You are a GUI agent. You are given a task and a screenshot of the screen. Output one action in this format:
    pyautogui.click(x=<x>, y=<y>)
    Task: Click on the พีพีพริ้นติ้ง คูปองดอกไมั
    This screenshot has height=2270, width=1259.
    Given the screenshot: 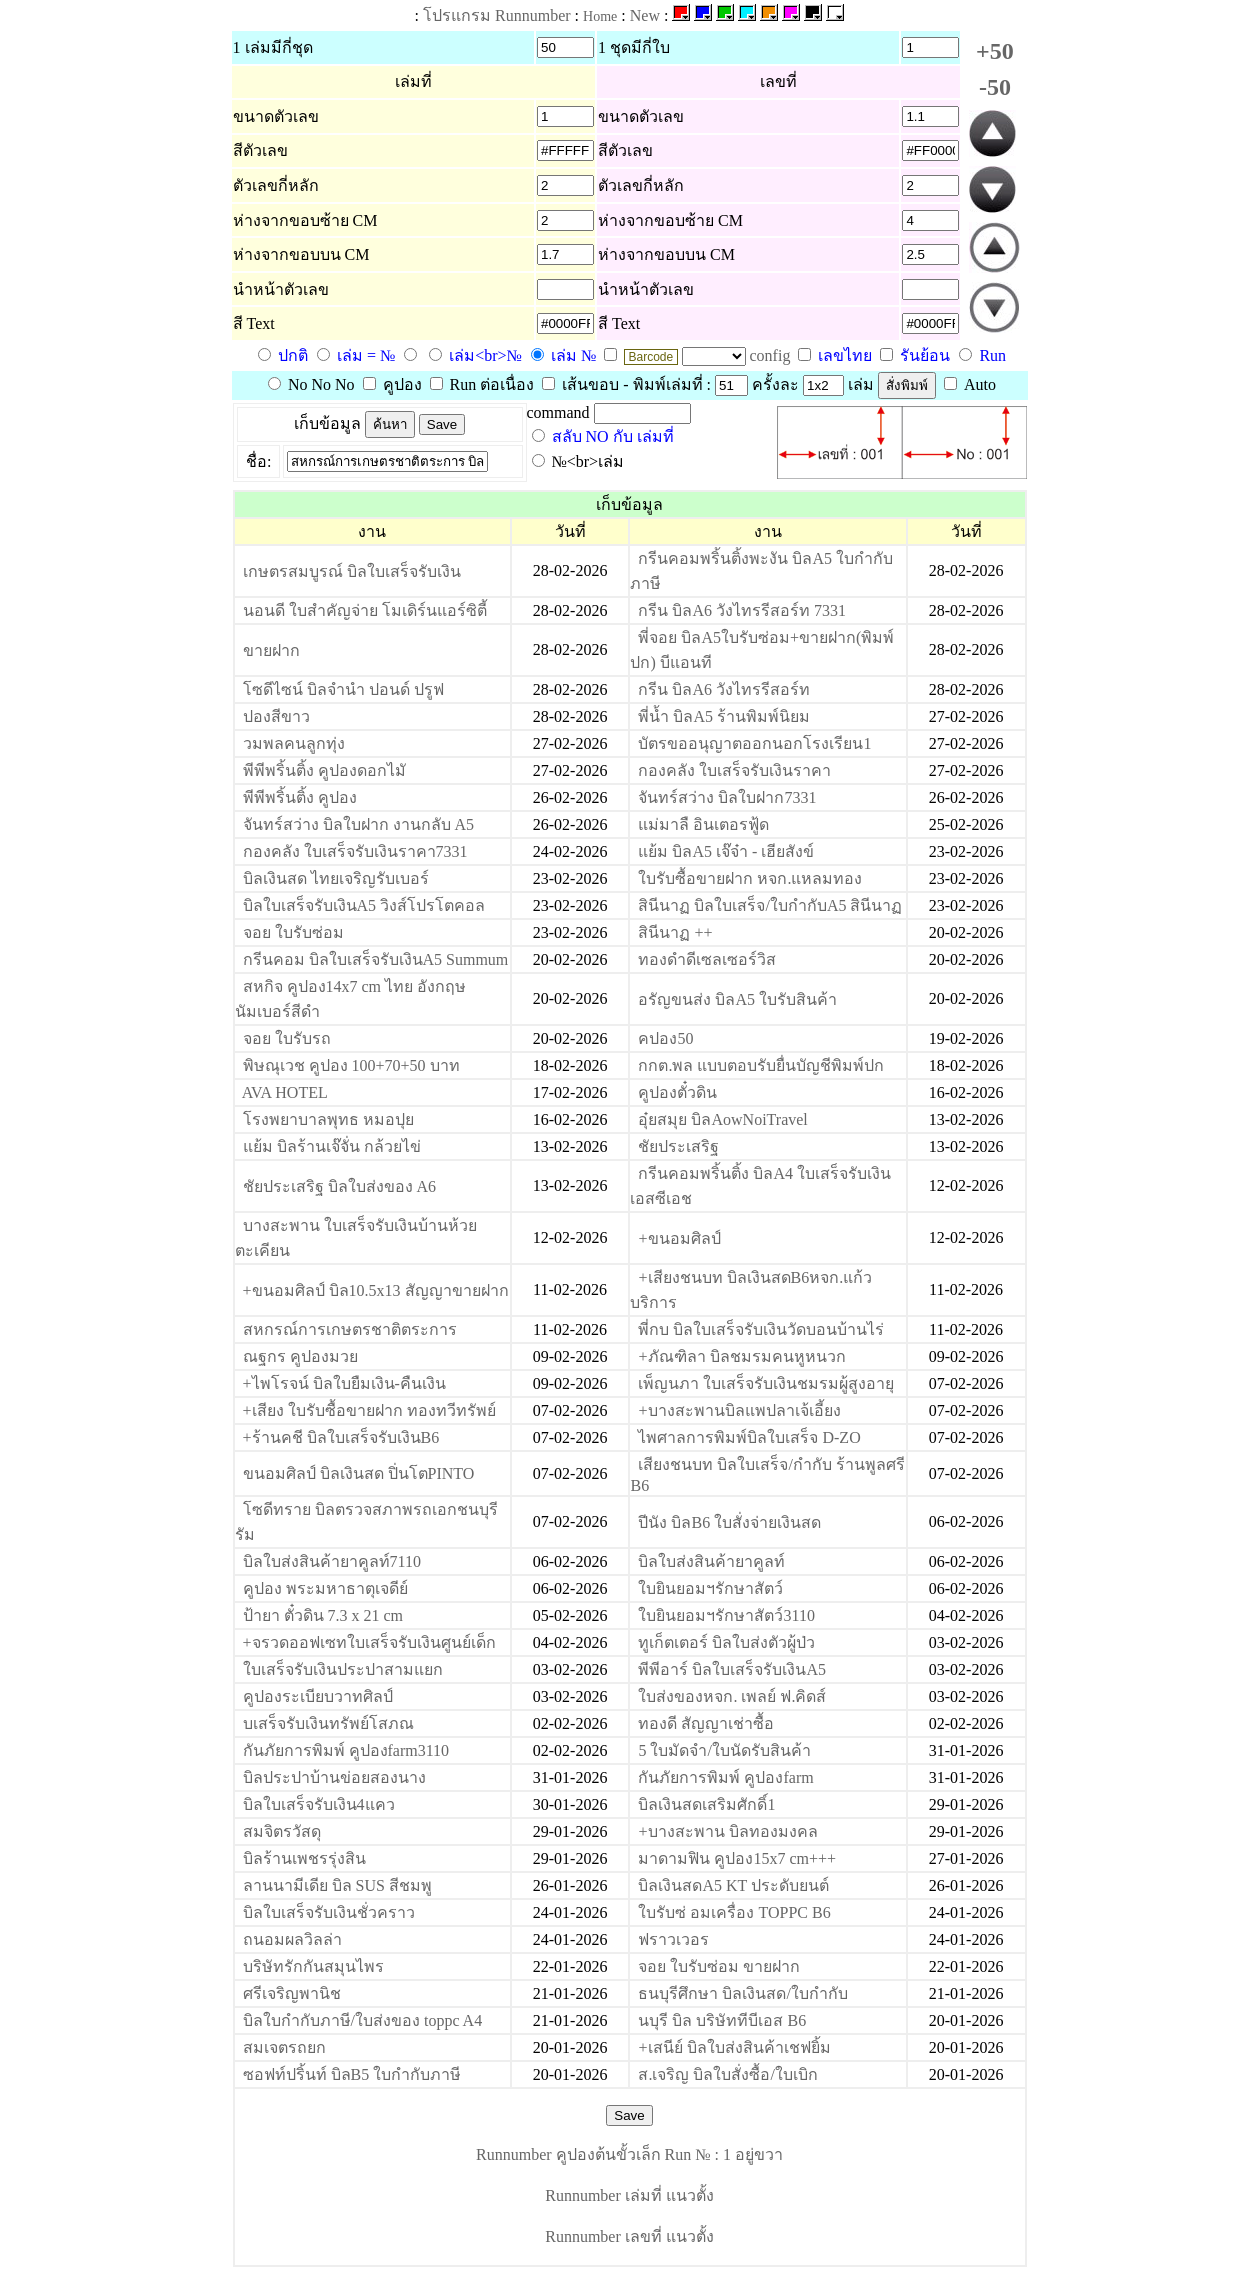 What is the action you would take?
    pyautogui.click(x=324, y=770)
    